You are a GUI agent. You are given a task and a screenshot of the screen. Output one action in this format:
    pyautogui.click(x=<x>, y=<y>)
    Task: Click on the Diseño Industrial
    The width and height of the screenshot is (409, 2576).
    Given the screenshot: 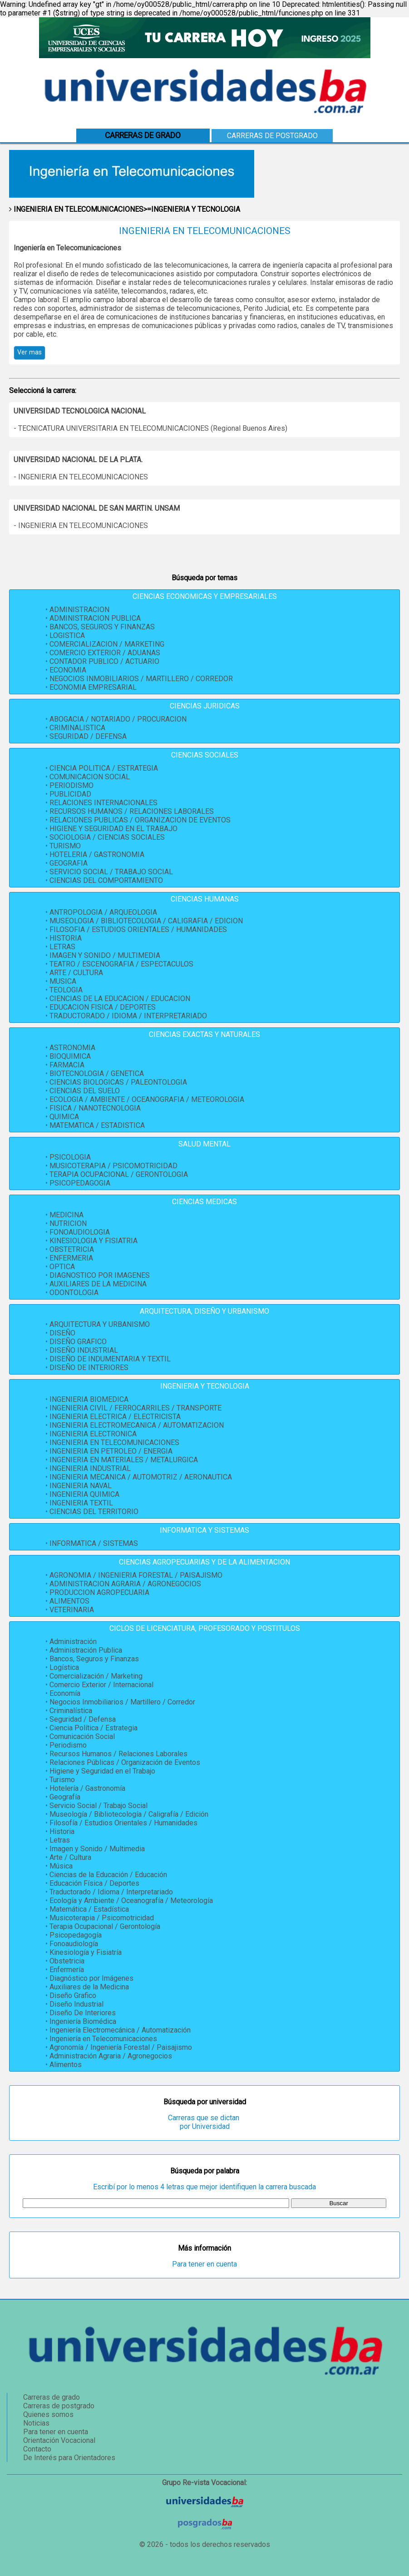 What is the action you would take?
    pyautogui.click(x=76, y=2004)
    